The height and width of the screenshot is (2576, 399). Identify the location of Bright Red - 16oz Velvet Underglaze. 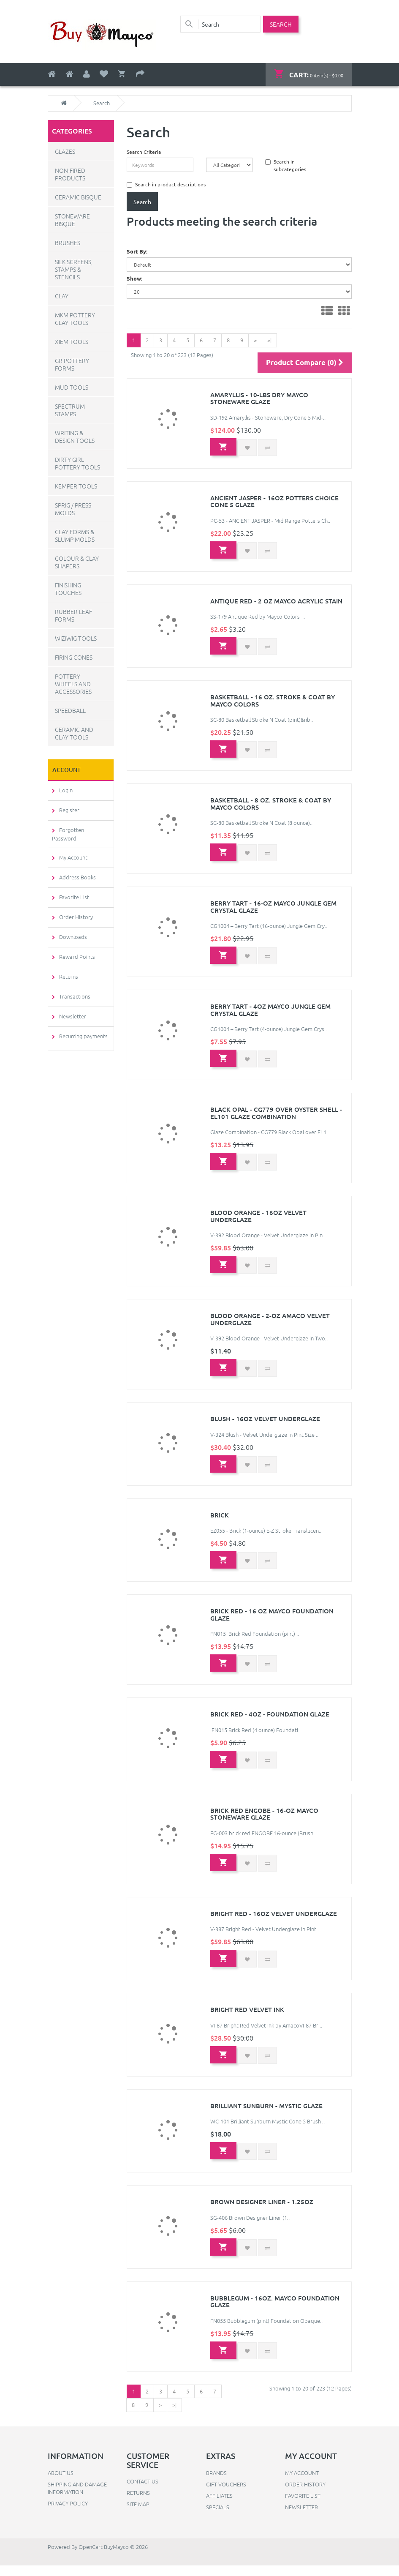
(273, 1922).